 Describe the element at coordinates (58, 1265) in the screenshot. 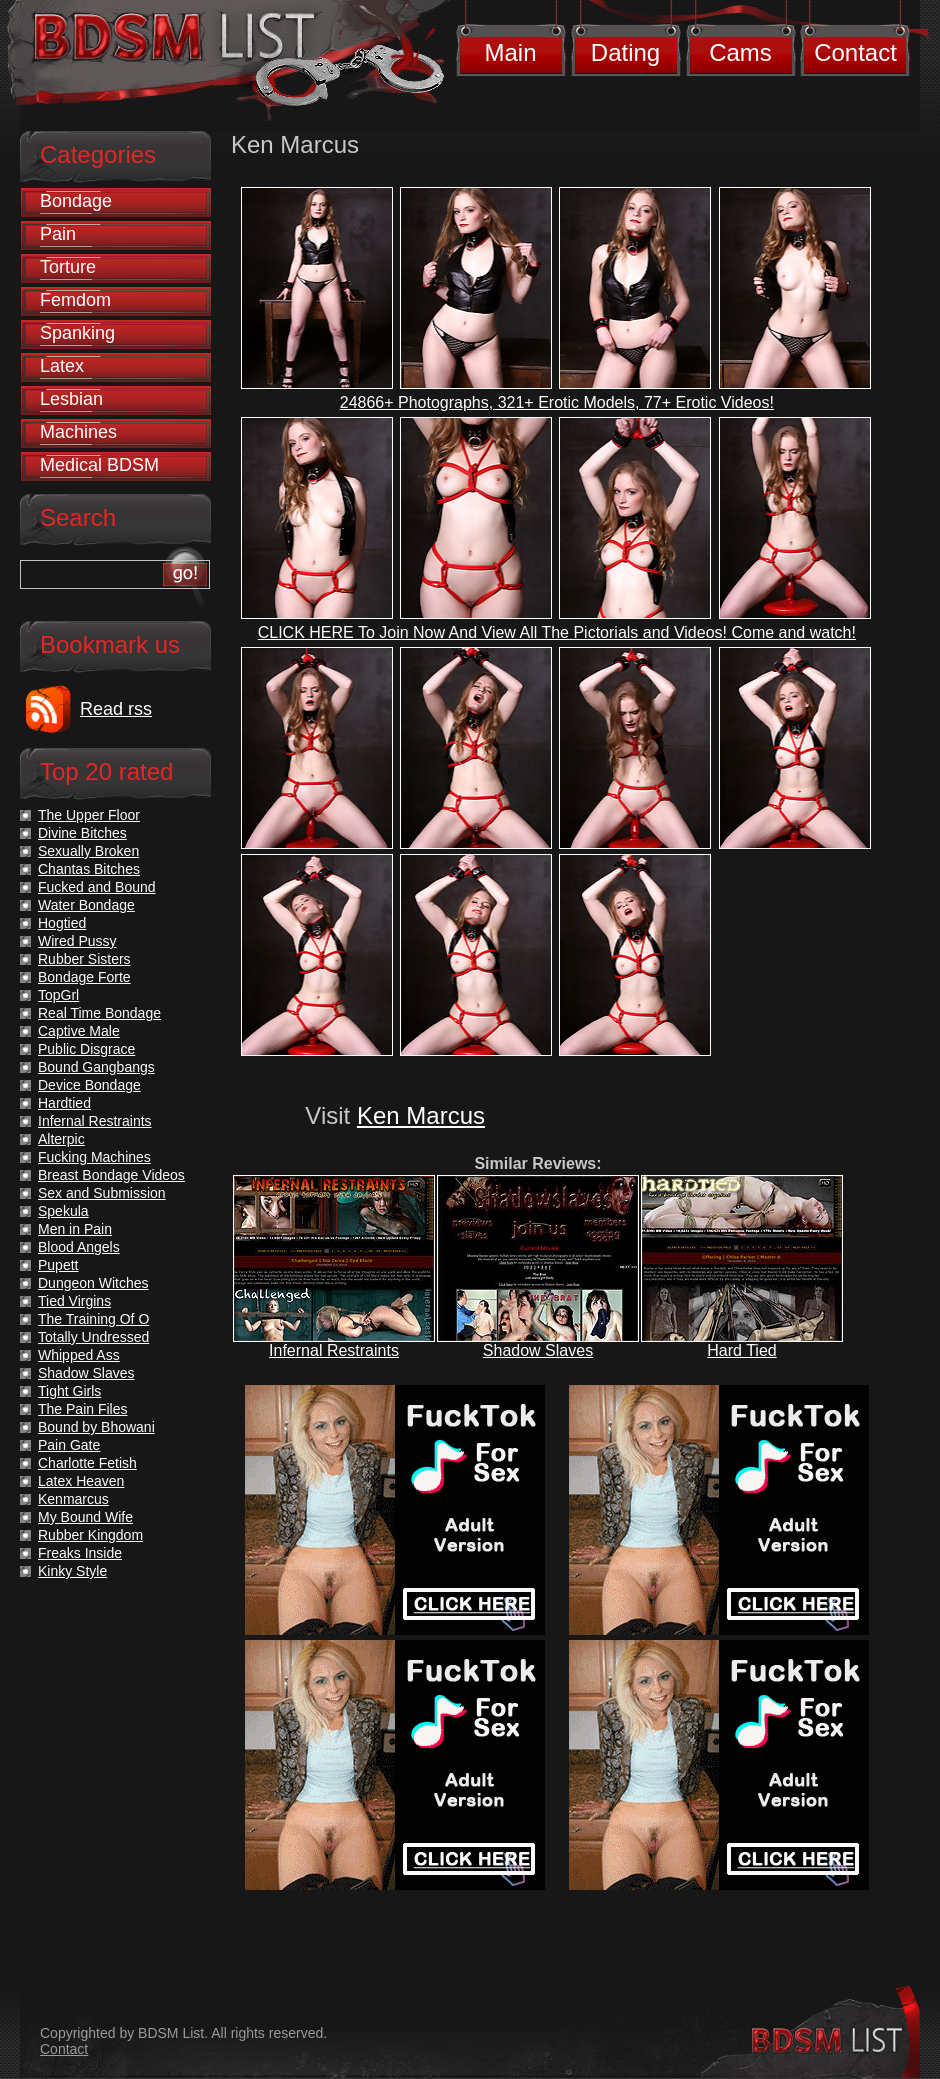

I see `Pupett` at that location.